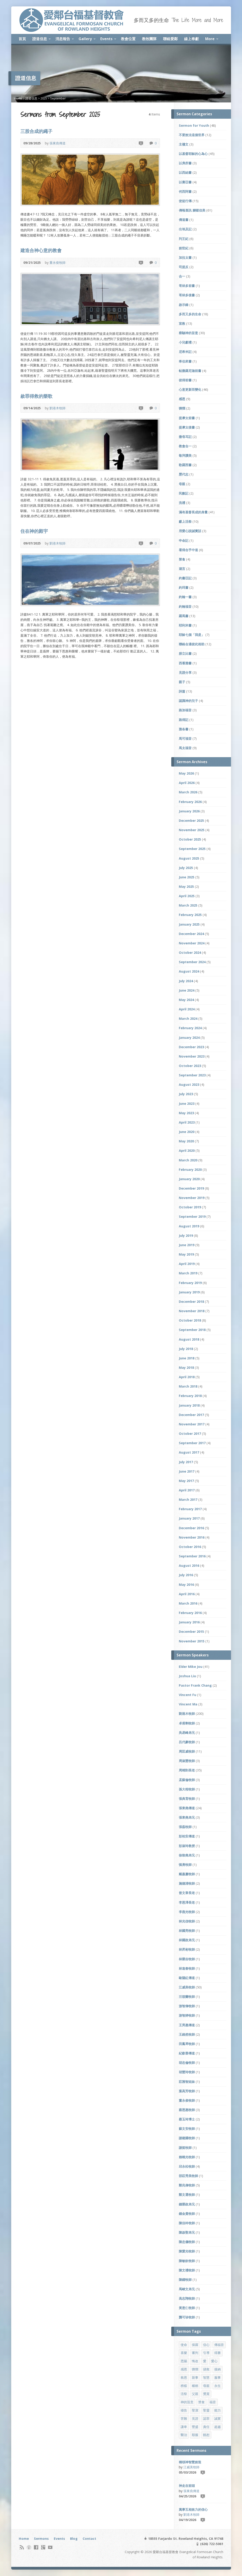 The height and width of the screenshot is (2576, 242). I want to click on 哥林多後書, so click(187, 295).